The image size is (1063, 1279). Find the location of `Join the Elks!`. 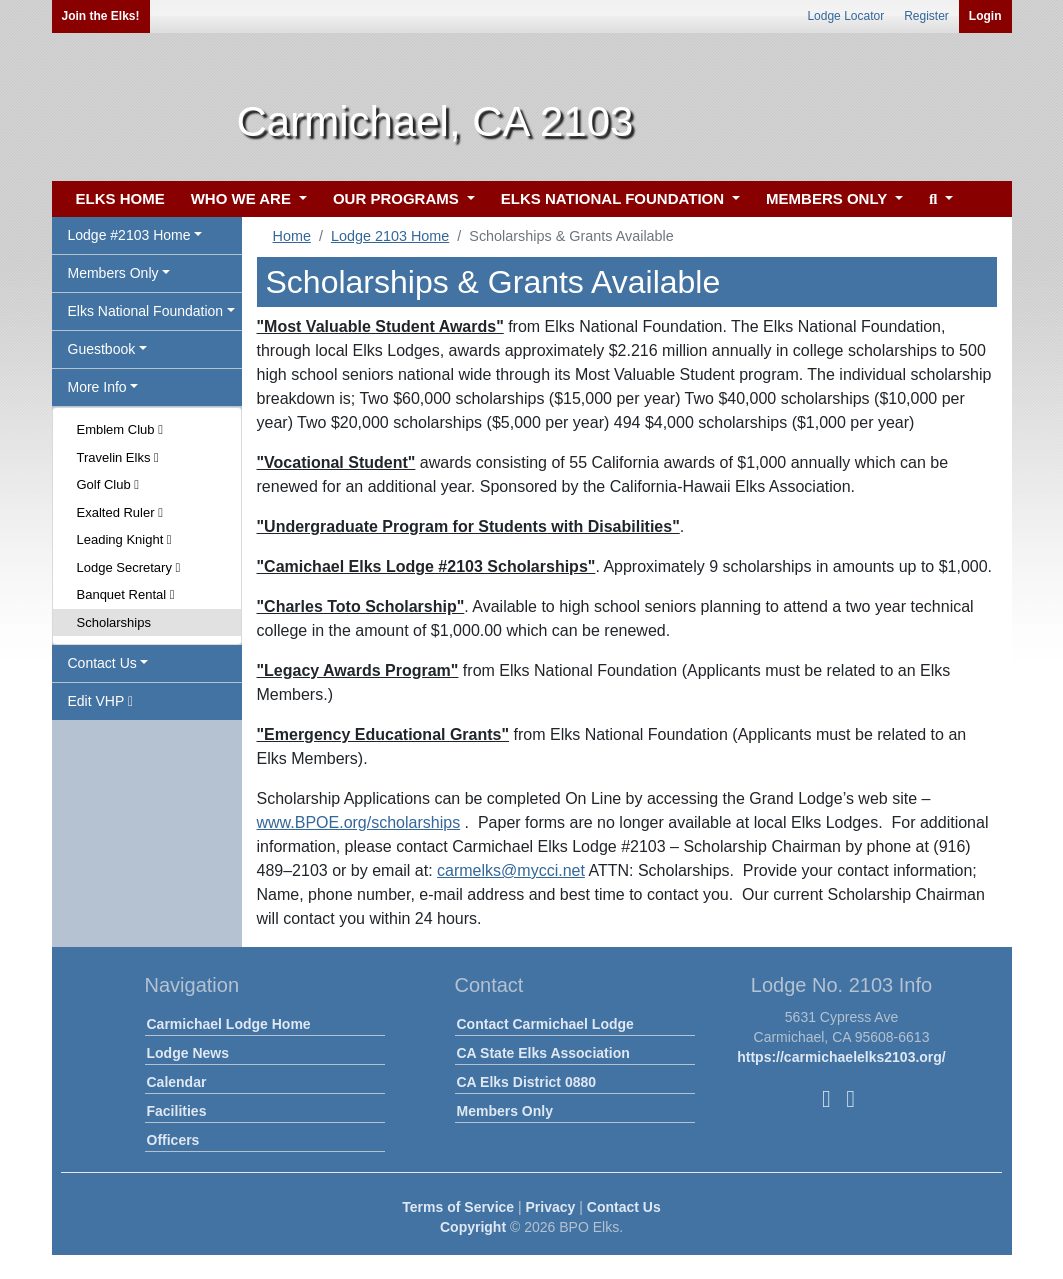

Join the Elks! is located at coordinates (101, 16).